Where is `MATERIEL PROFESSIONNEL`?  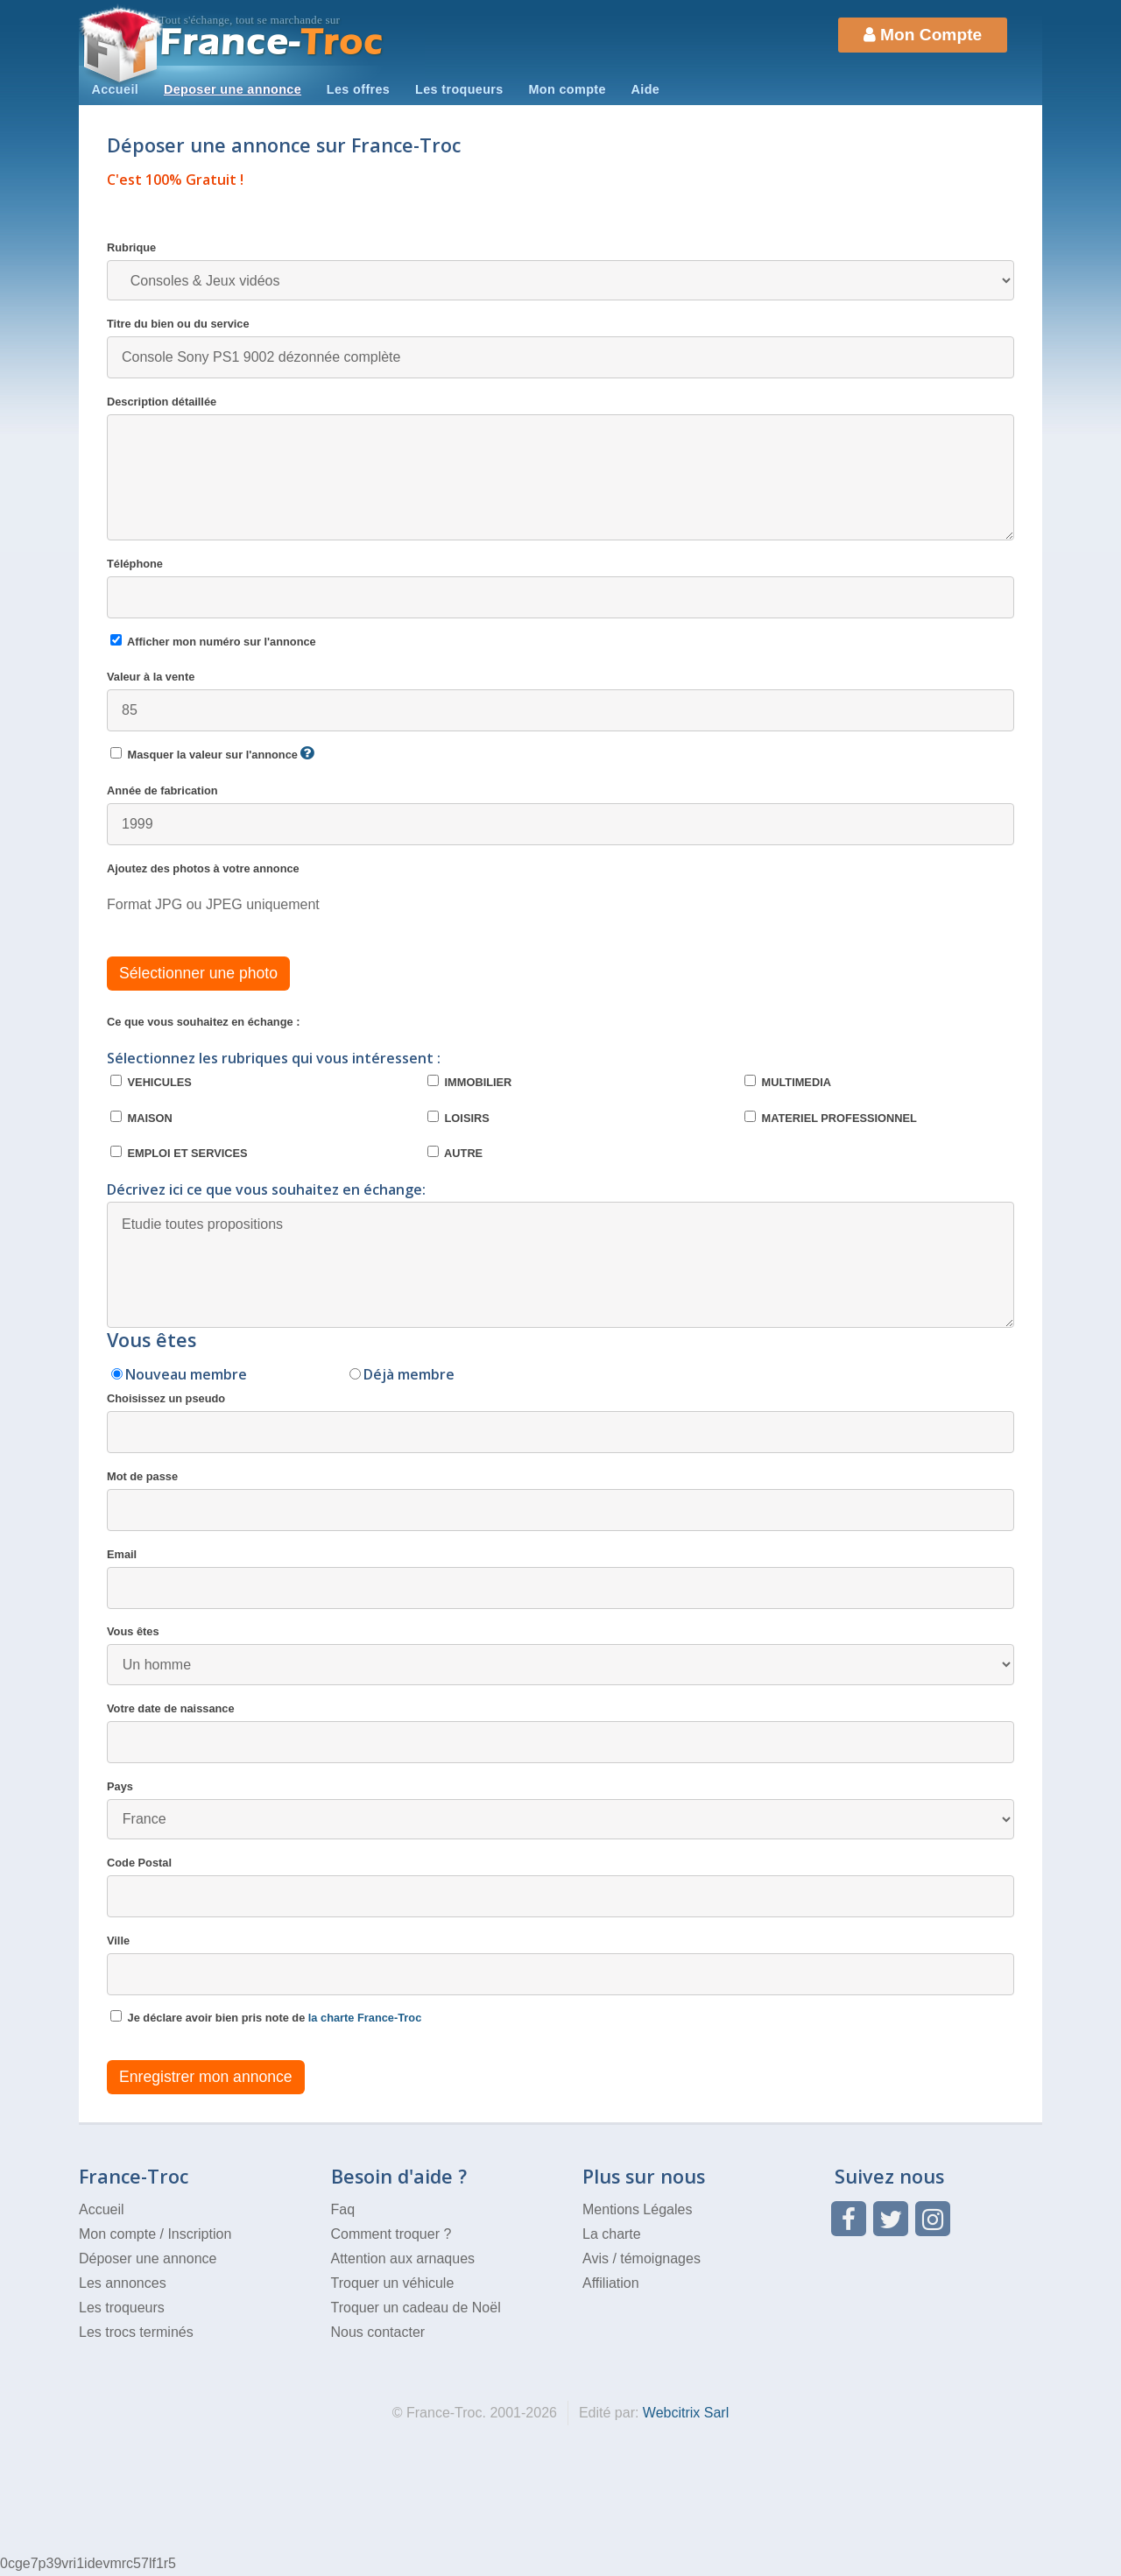
MATERIEL PROFESSIONNEL is located at coordinates (830, 1118).